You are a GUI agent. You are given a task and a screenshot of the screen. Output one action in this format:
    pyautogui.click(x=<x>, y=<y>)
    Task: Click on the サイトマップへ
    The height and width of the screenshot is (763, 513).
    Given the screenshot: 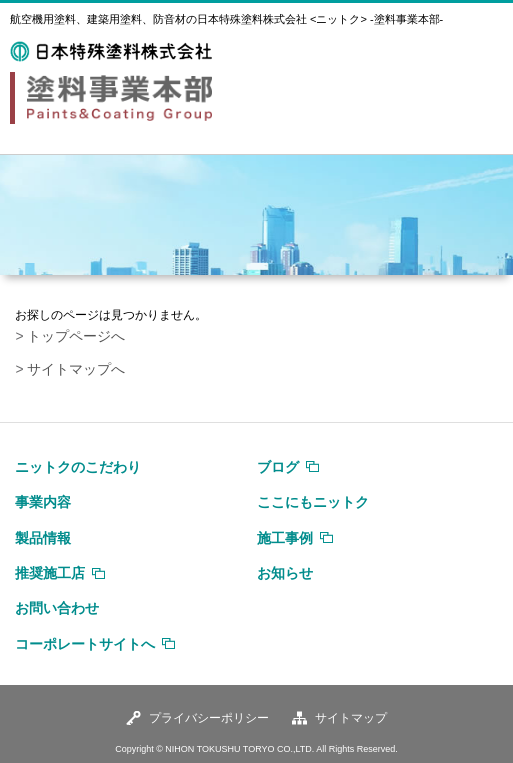 What is the action you would take?
    pyautogui.click(x=76, y=369)
    